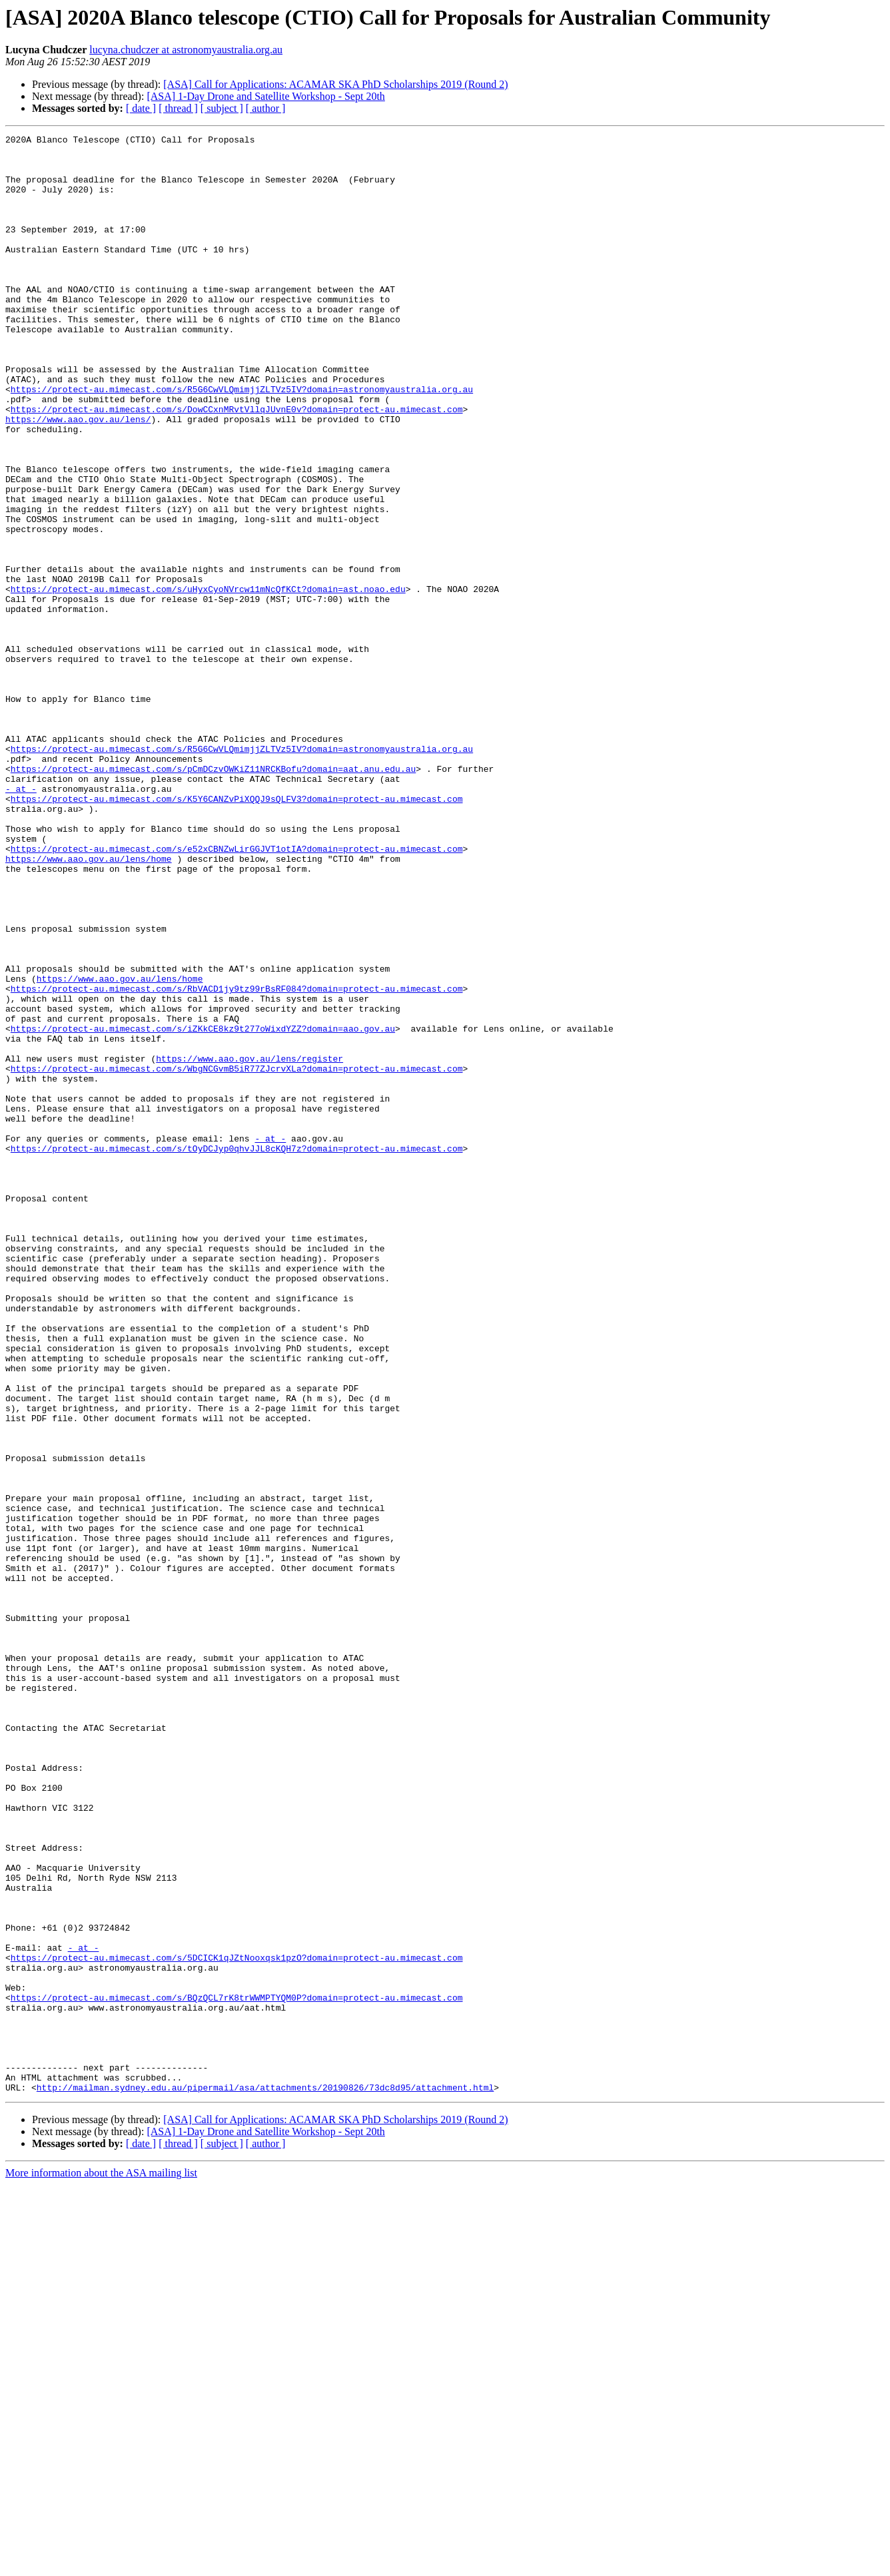 The width and height of the screenshot is (890, 2576). Describe the element at coordinates (237, 1256) in the screenshot. I see `https://protect-au.mimecast.com/s/WbgNCGvmB5iR77ZJcrvXLa?domain=protect-au.mimecast.com` at that location.